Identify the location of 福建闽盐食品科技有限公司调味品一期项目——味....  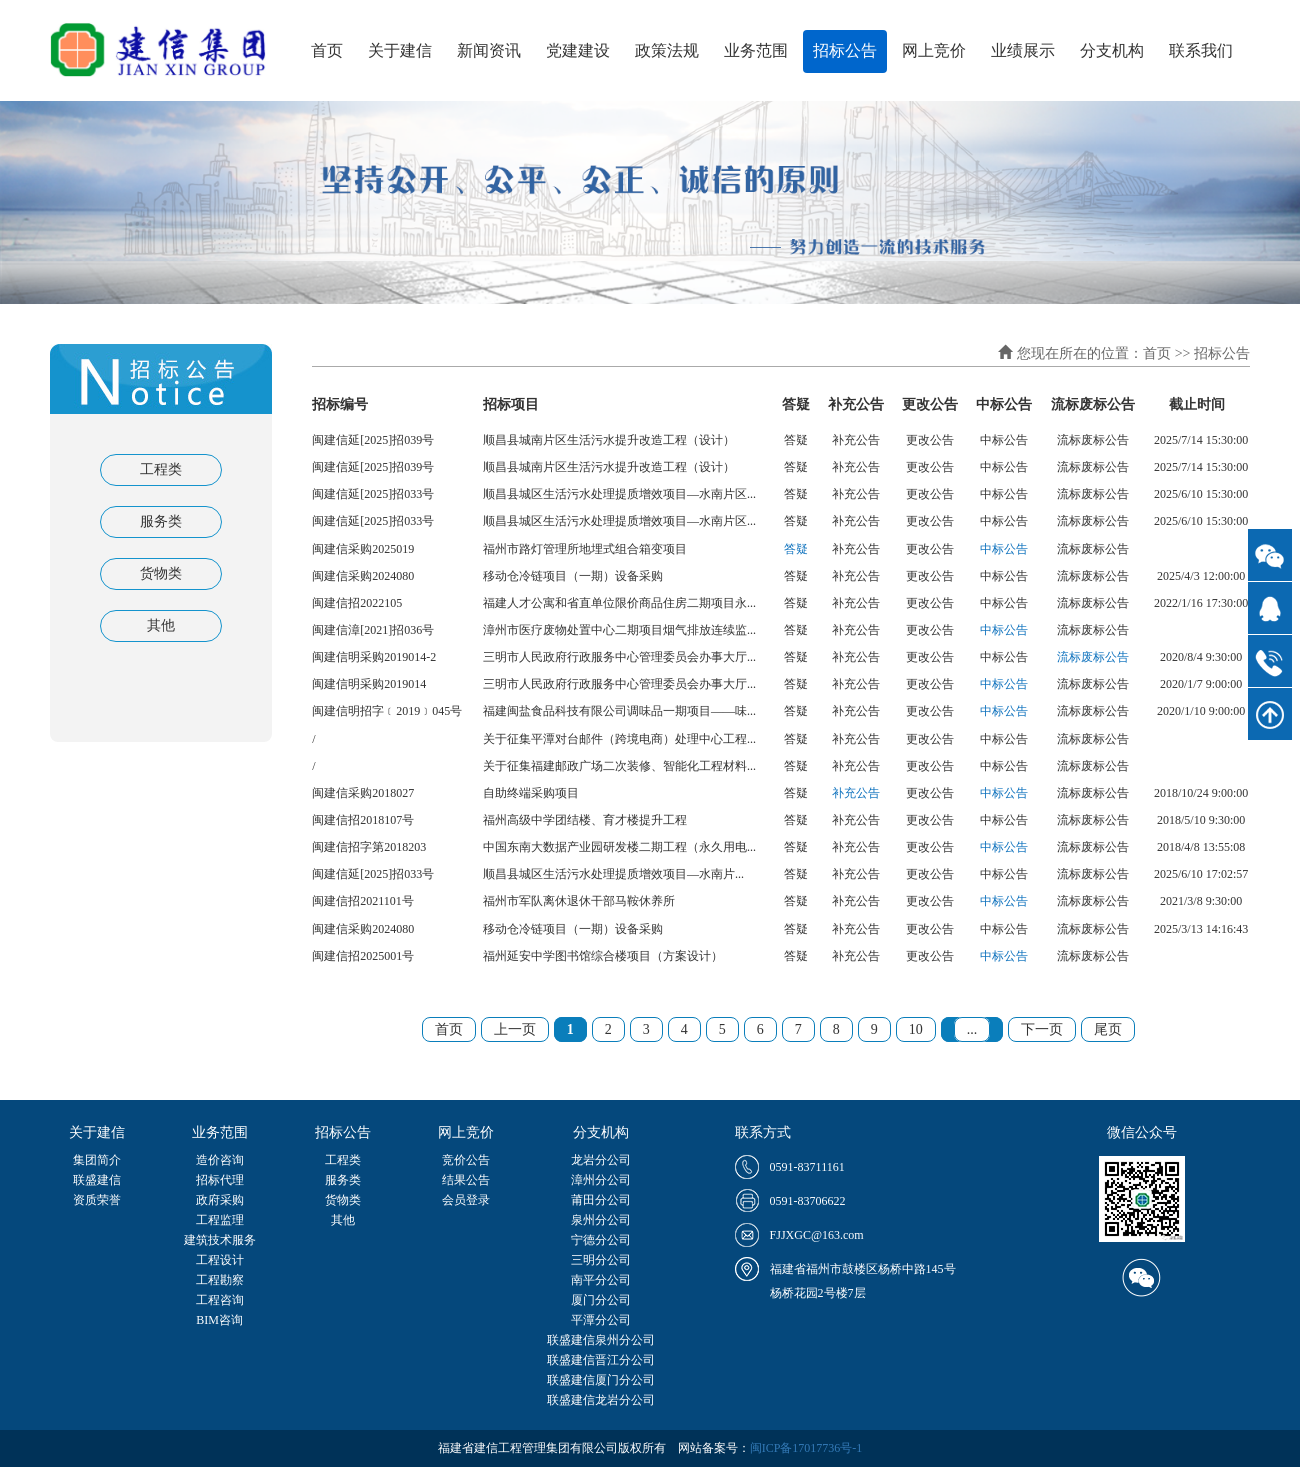
(619, 711).